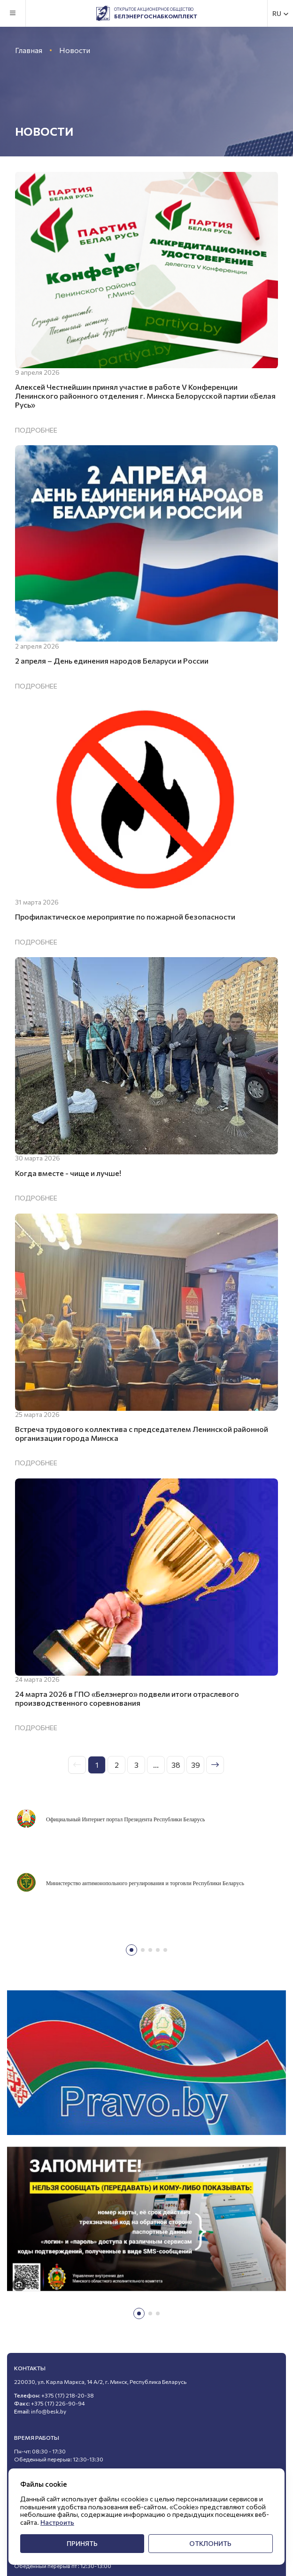  What do you see at coordinates (156, 1764) in the screenshot?
I see `...` at bounding box center [156, 1764].